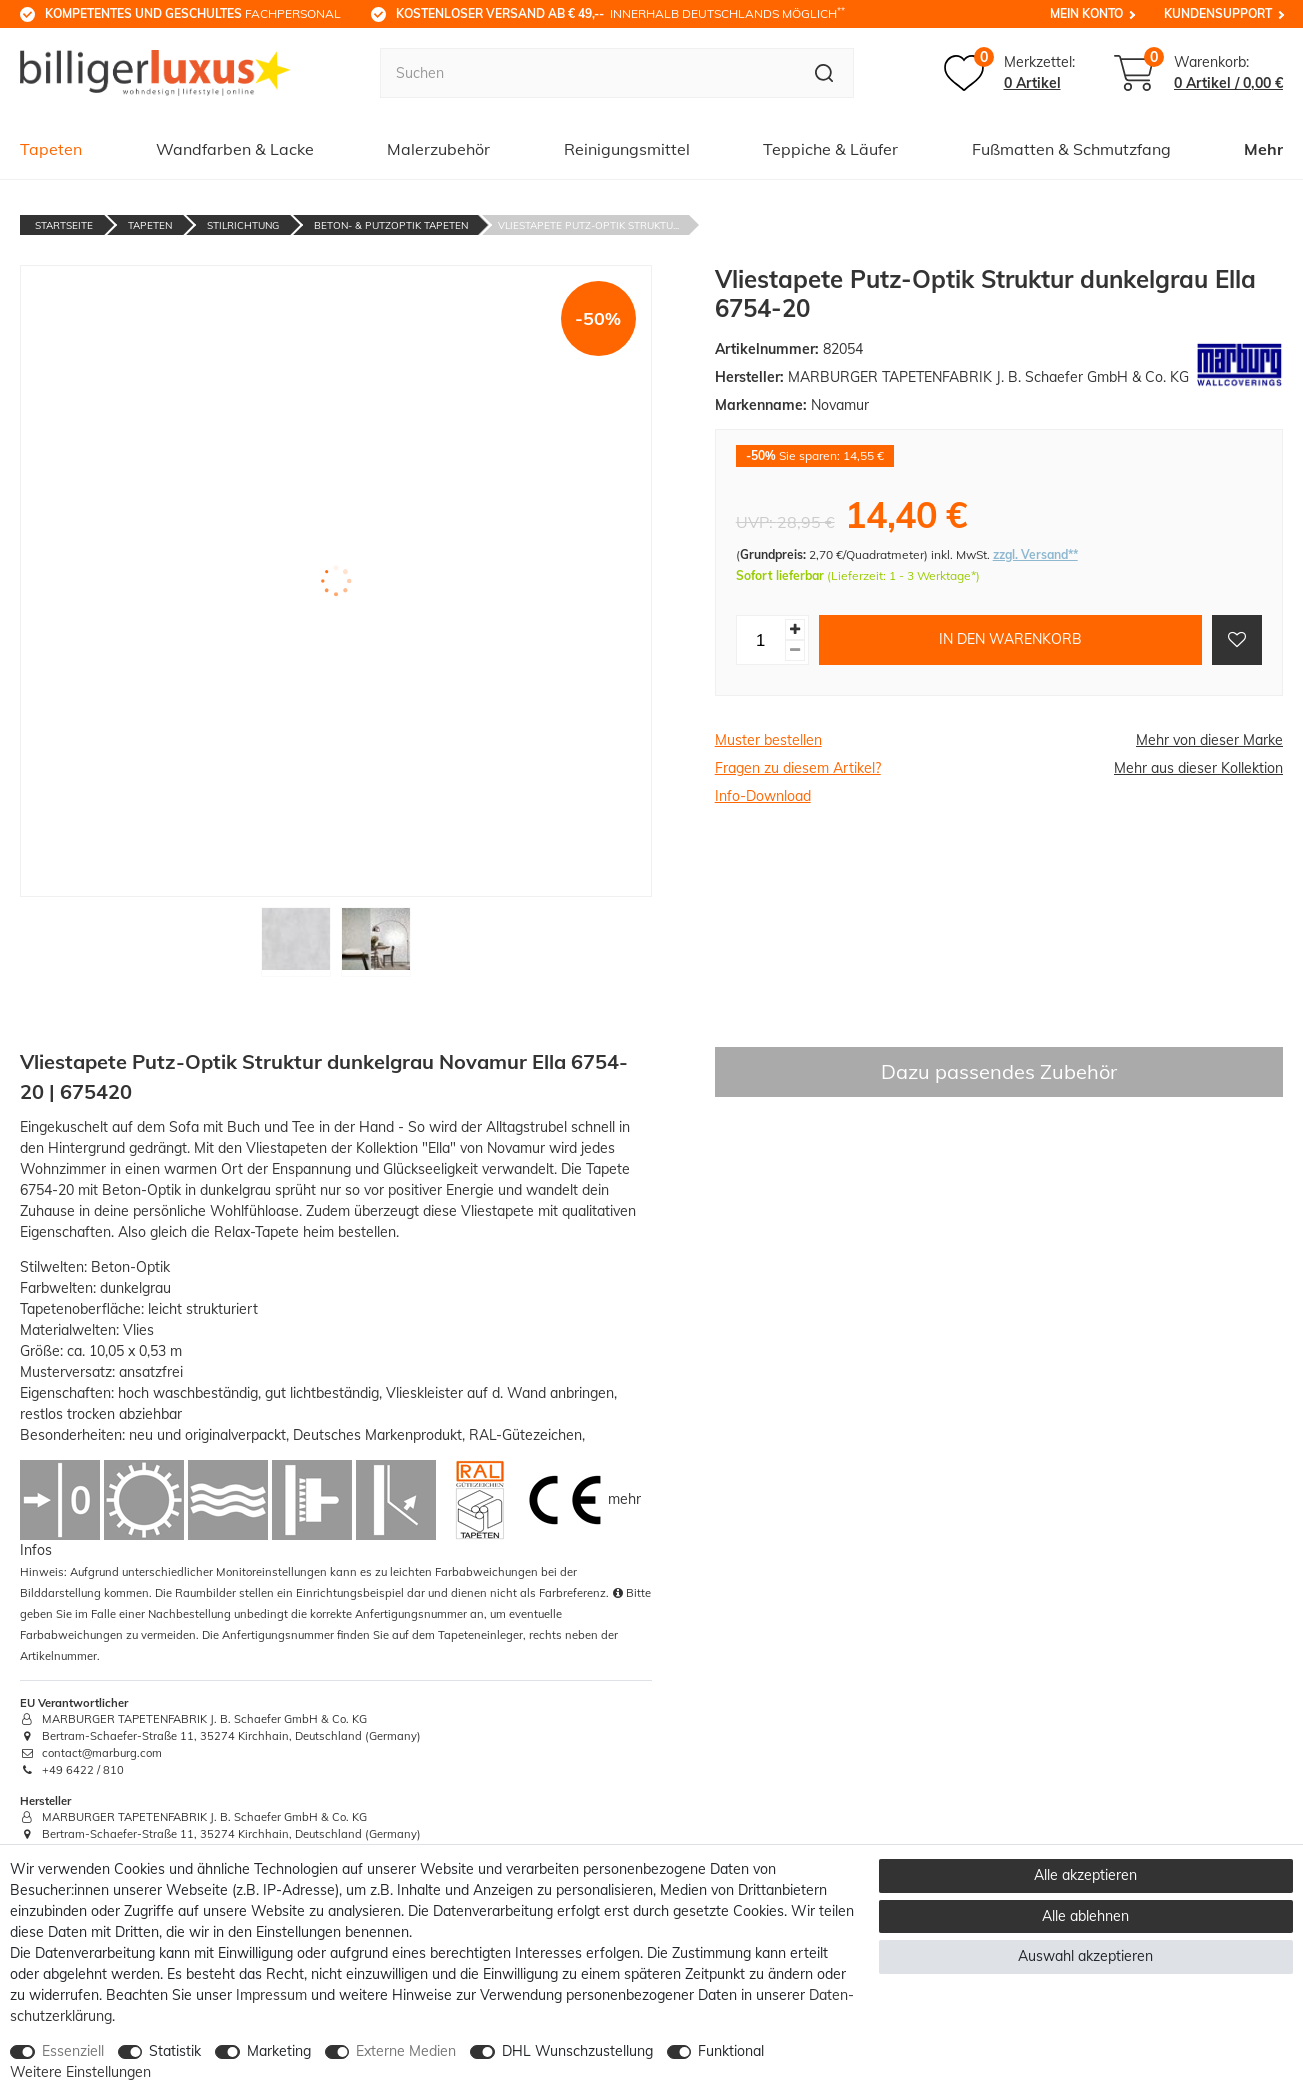 Image resolution: width=1303 pixels, height=2097 pixels. I want to click on Mehr, so click(1263, 149).